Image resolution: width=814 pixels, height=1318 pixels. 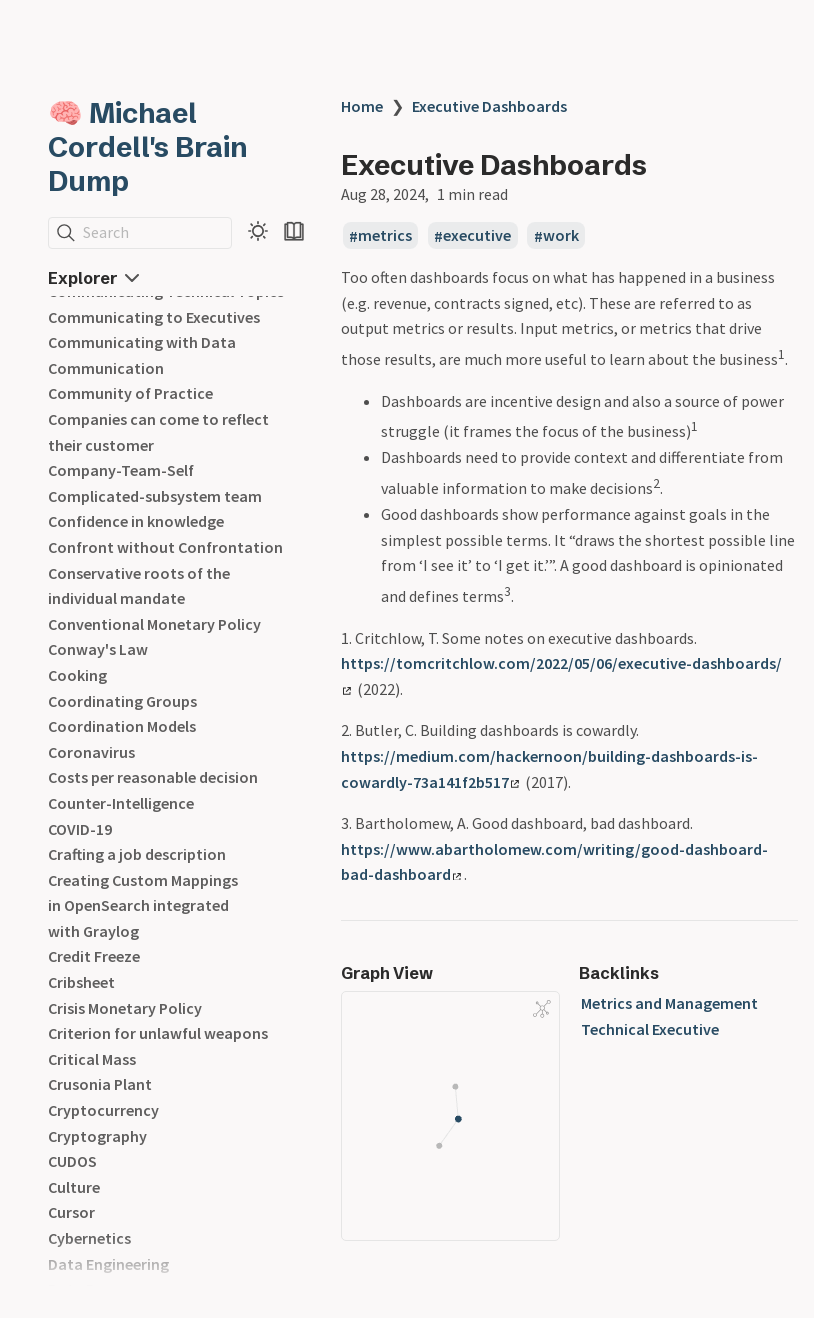 What do you see at coordinates (92, 1059) in the screenshot?
I see `Critical Mass` at bounding box center [92, 1059].